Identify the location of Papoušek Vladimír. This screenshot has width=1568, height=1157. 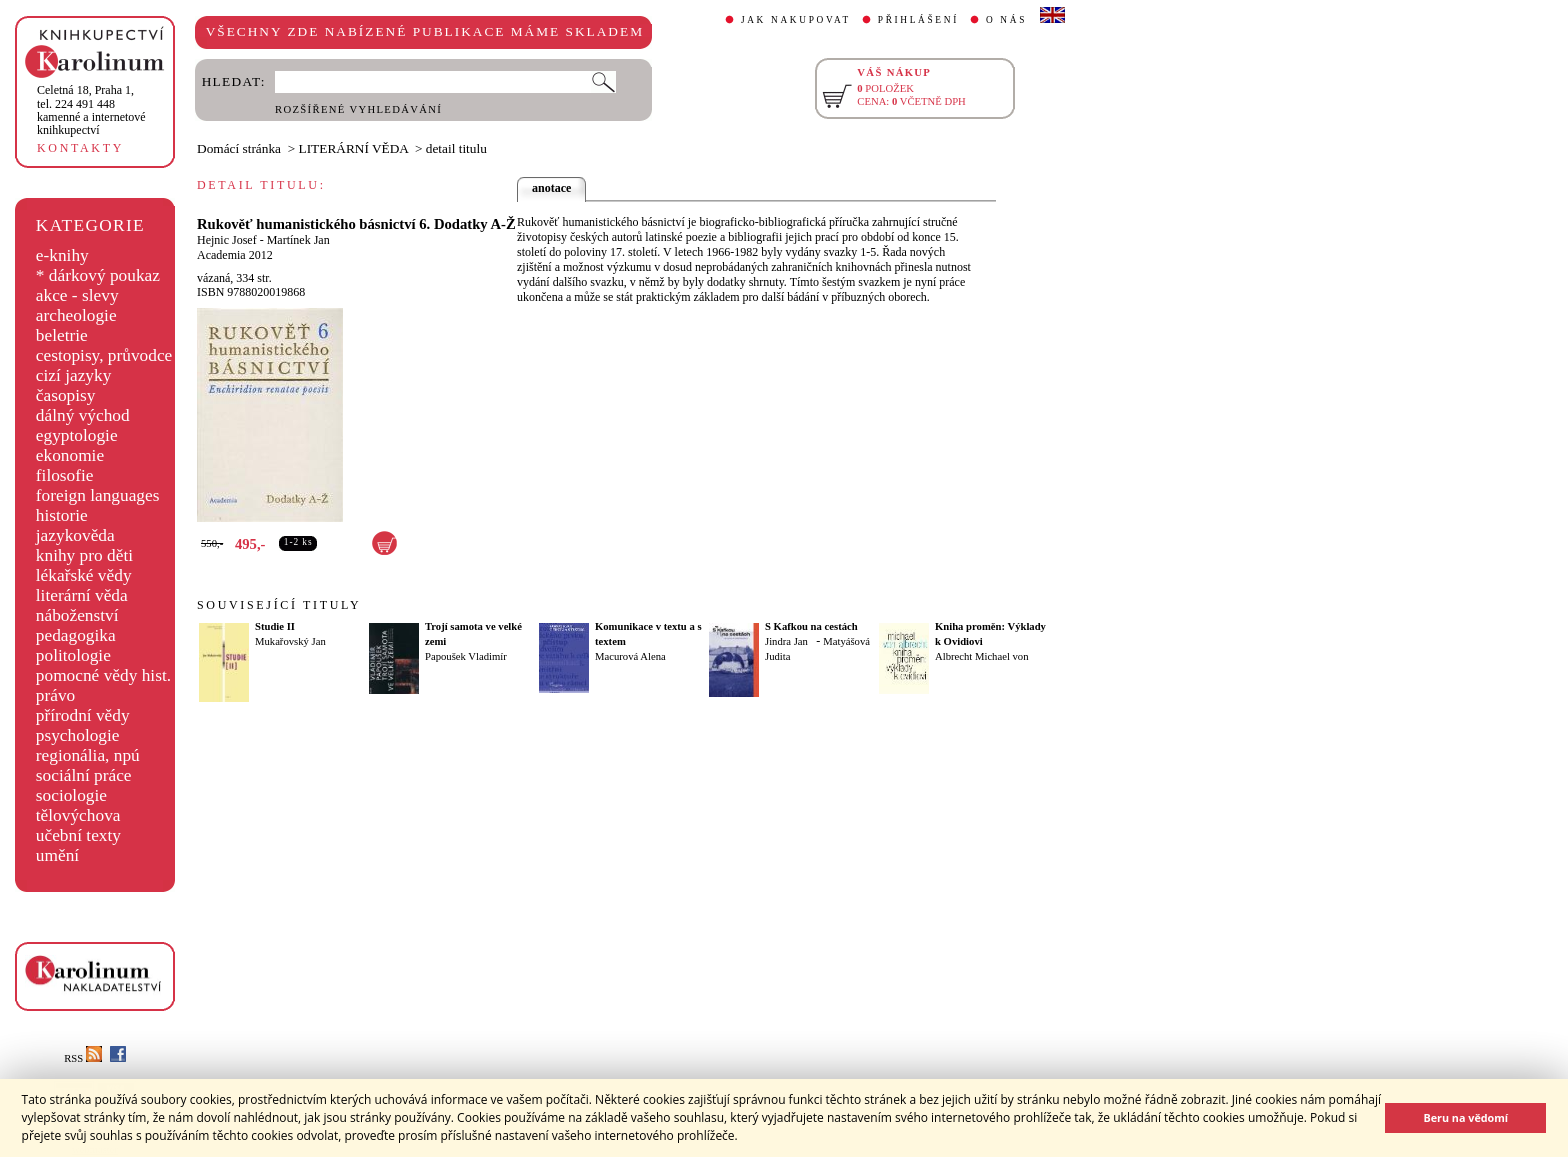
(466, 656).